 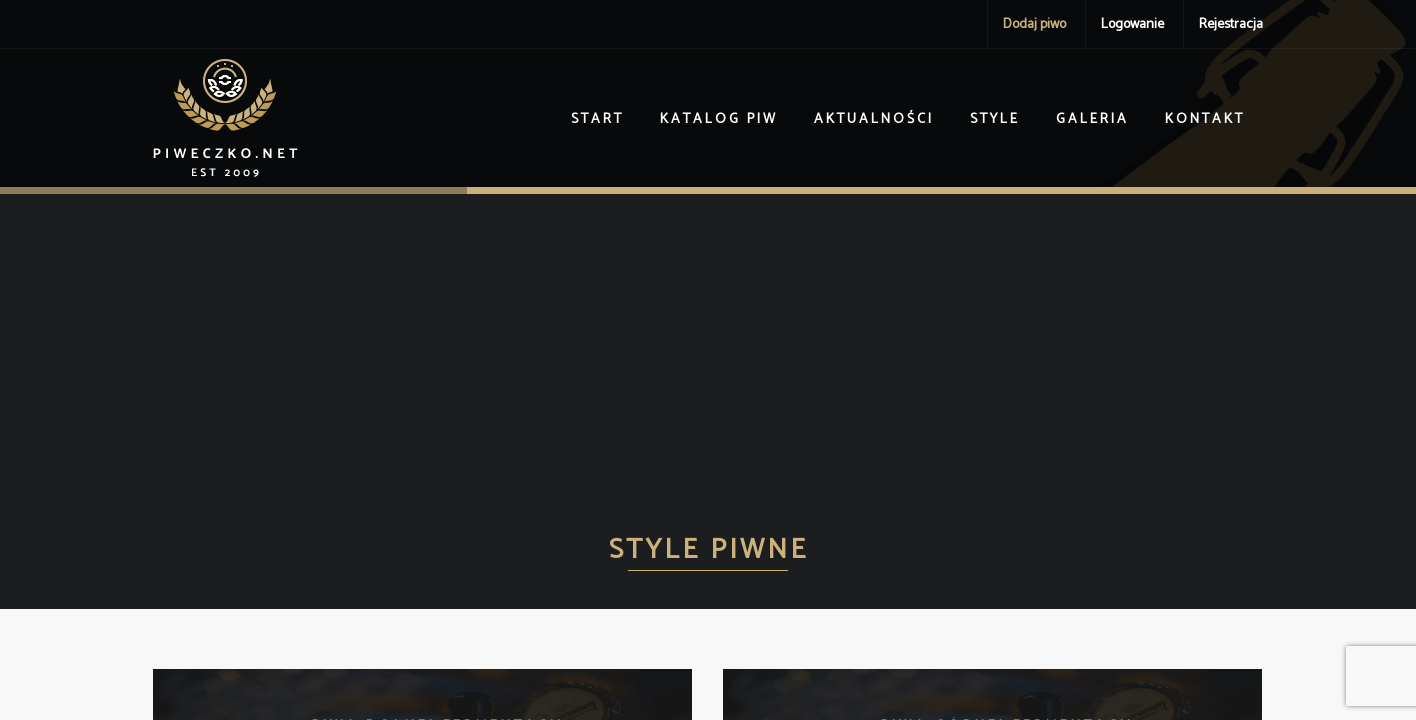 What do you see at coordinates (1034, 24) in the screenshot?
I see `Dodaj piwo` at bounding box center [1034, 24].